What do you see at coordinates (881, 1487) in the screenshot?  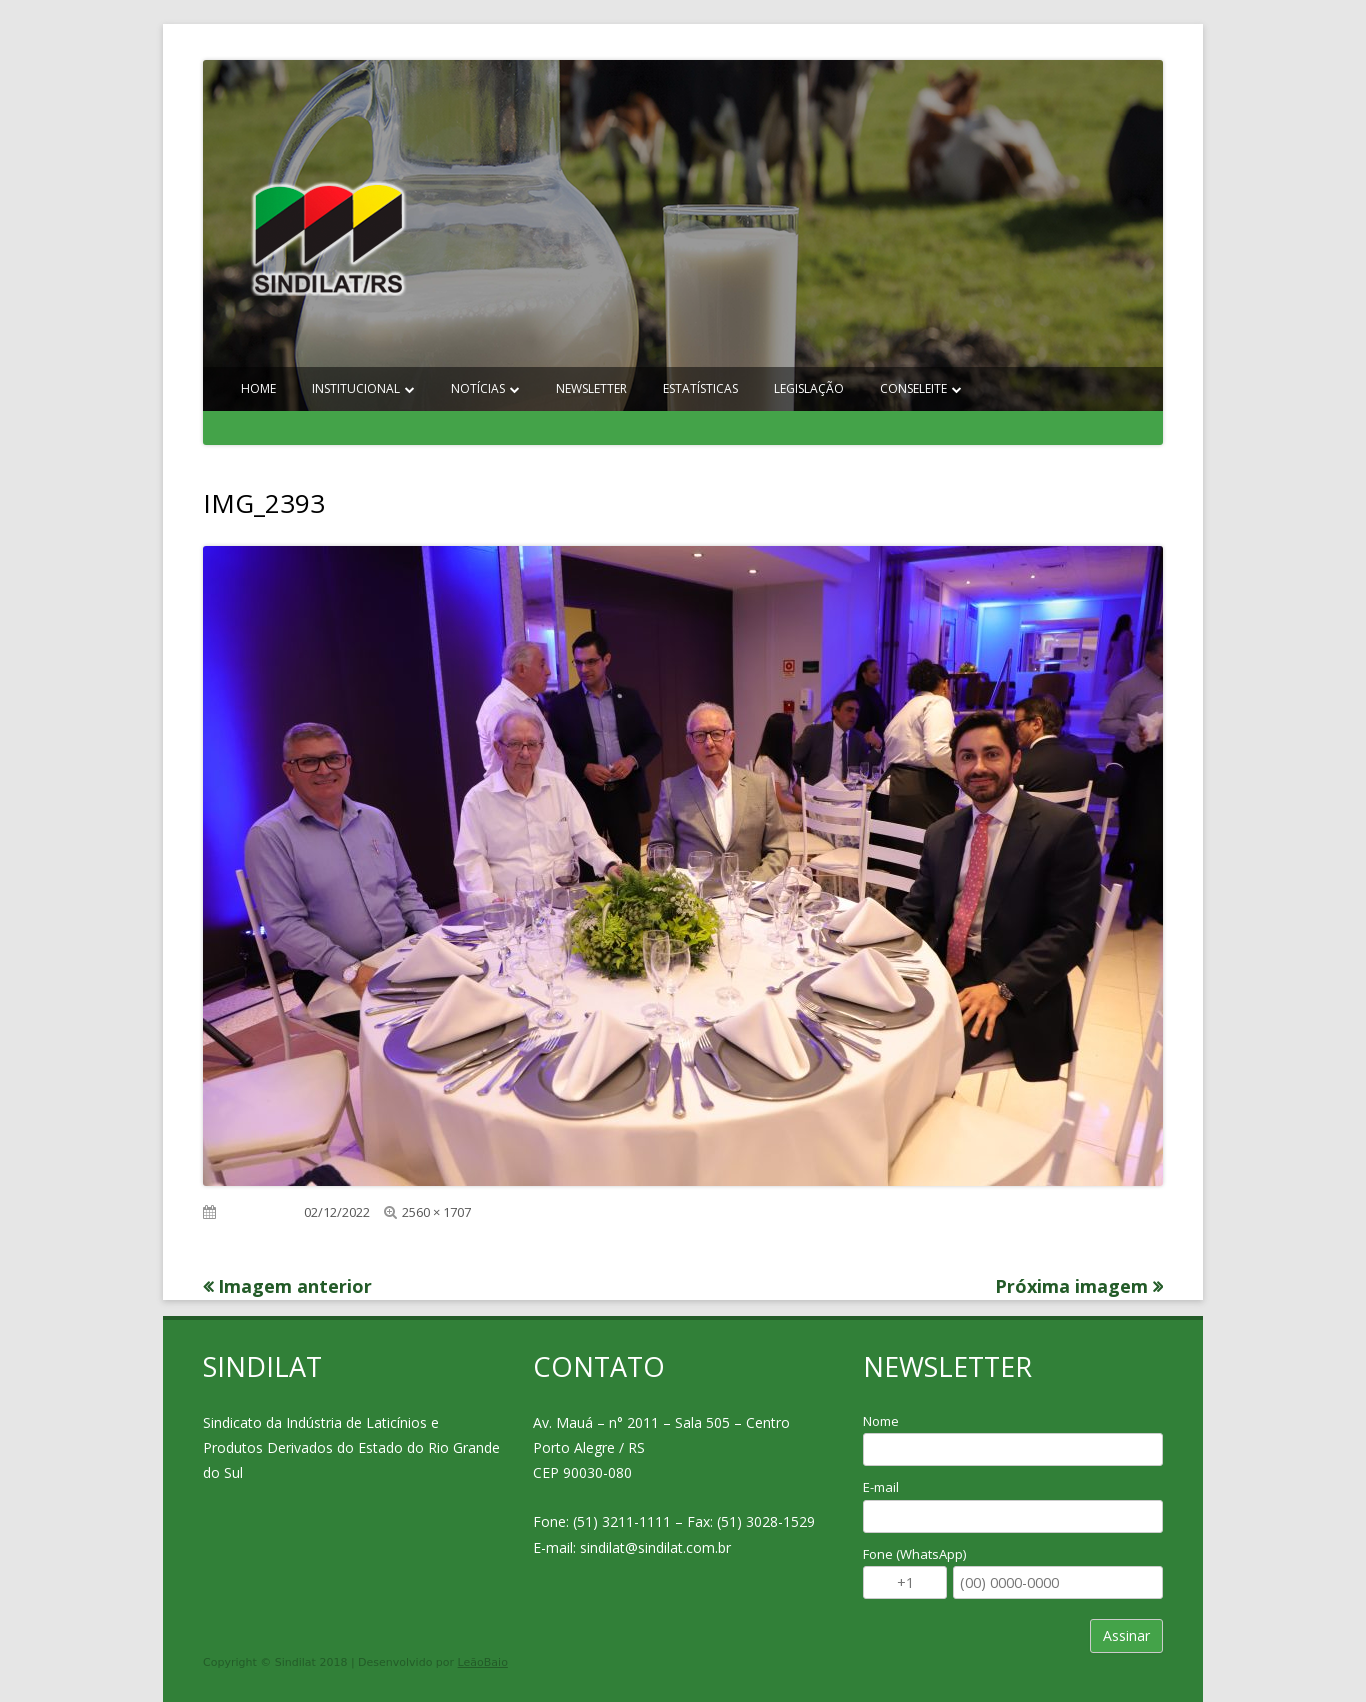 I see `E-mail` at bounding box center [881, 1487].